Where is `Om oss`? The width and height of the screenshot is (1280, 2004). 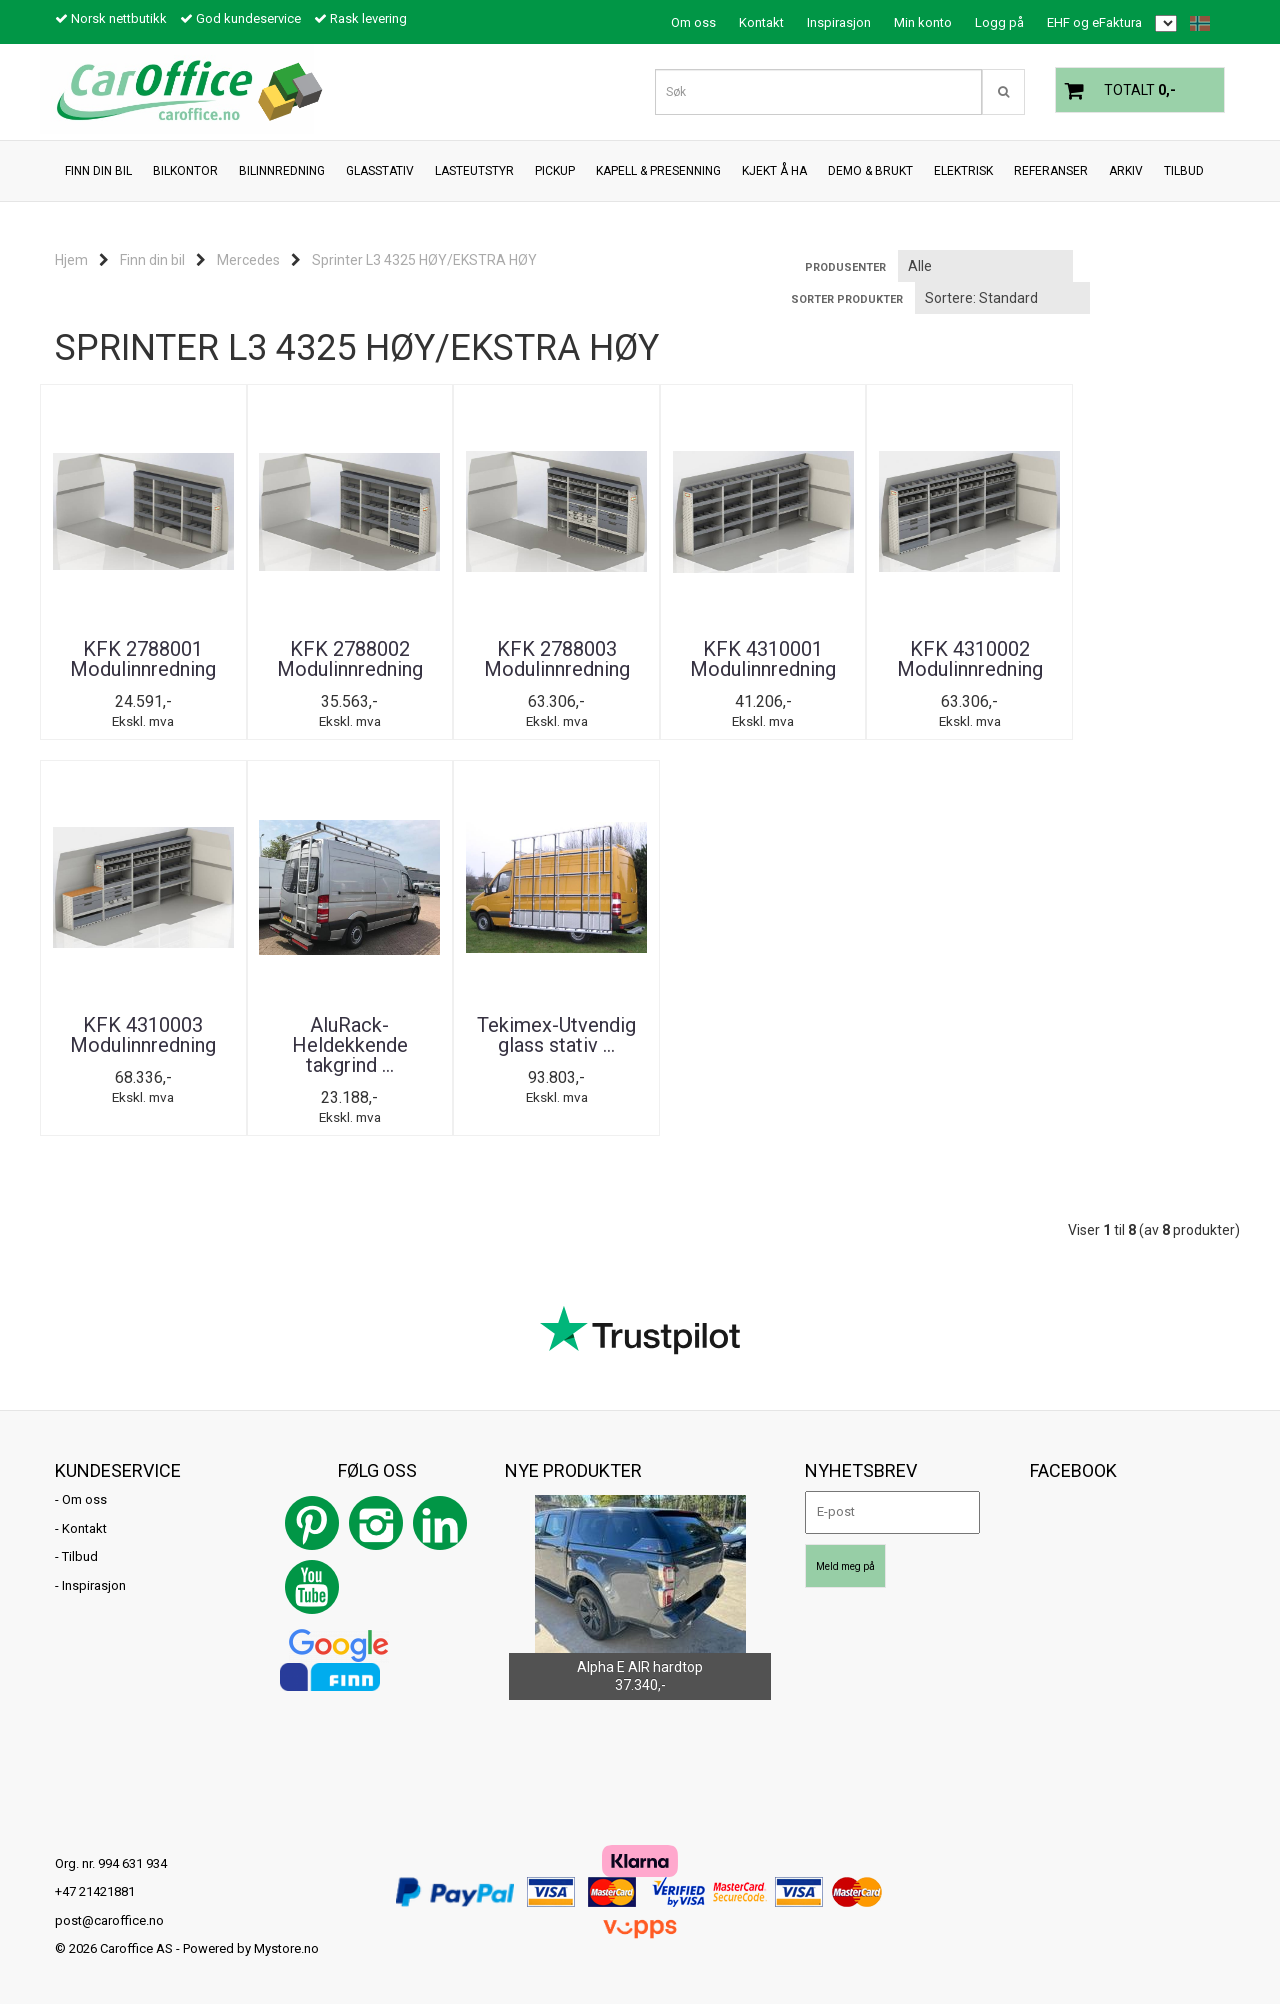 Om oss is located at coordinates (693, 22).